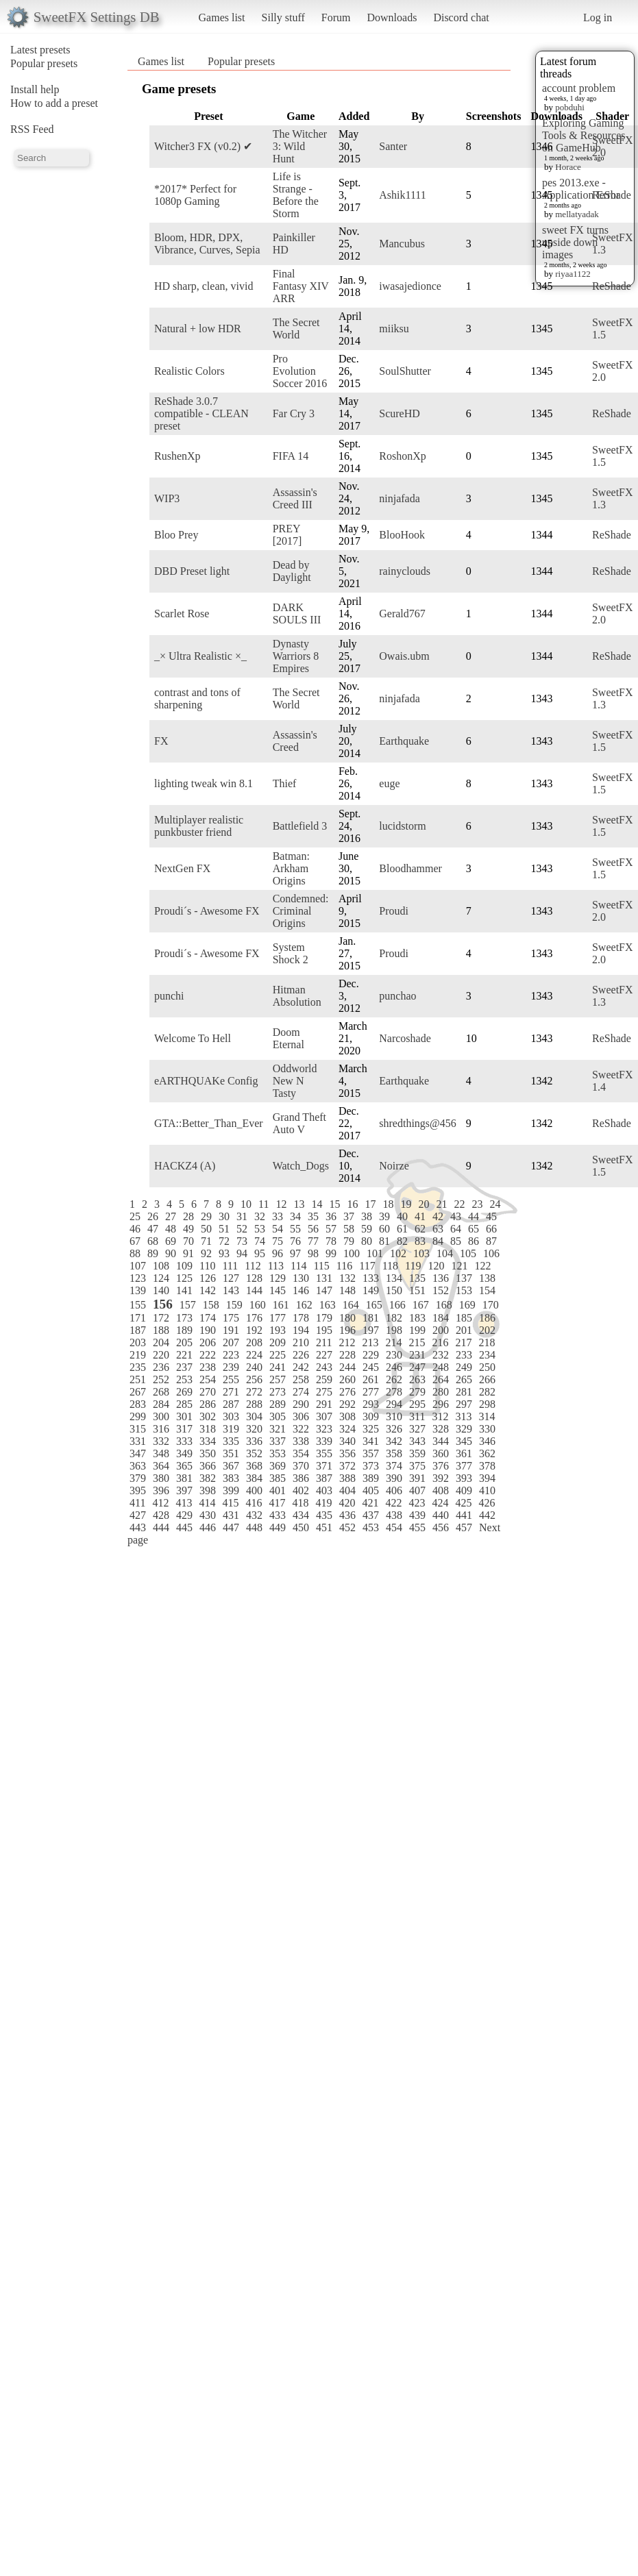 This screenshot has width=638, height=2576. Describe the element at coordinates (440, 1278) in the screenshot. I see `136` at that location.